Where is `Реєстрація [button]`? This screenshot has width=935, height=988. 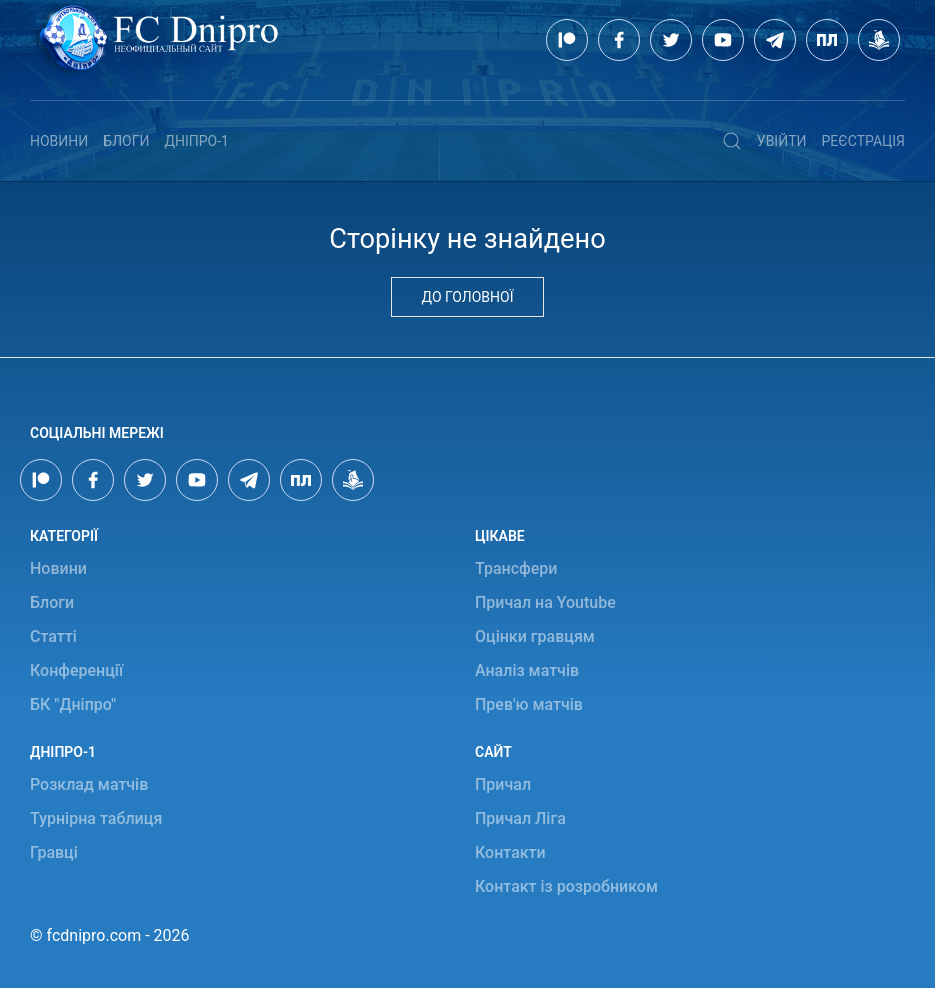
Реєстрація [button] is located at coordinates (863, 141).